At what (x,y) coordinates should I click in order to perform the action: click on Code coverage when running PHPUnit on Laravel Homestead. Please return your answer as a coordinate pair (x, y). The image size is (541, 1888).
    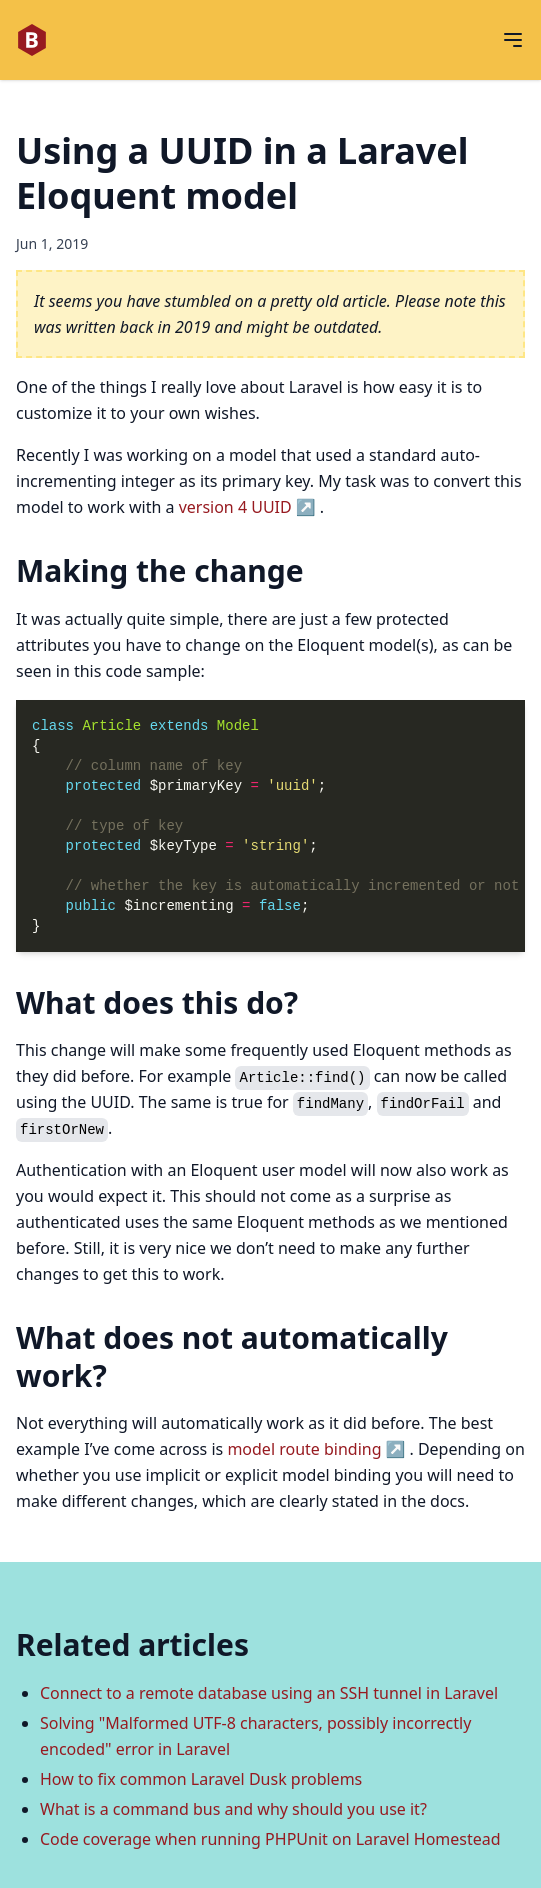
    Looking at the image, I should click on (270, 1839).